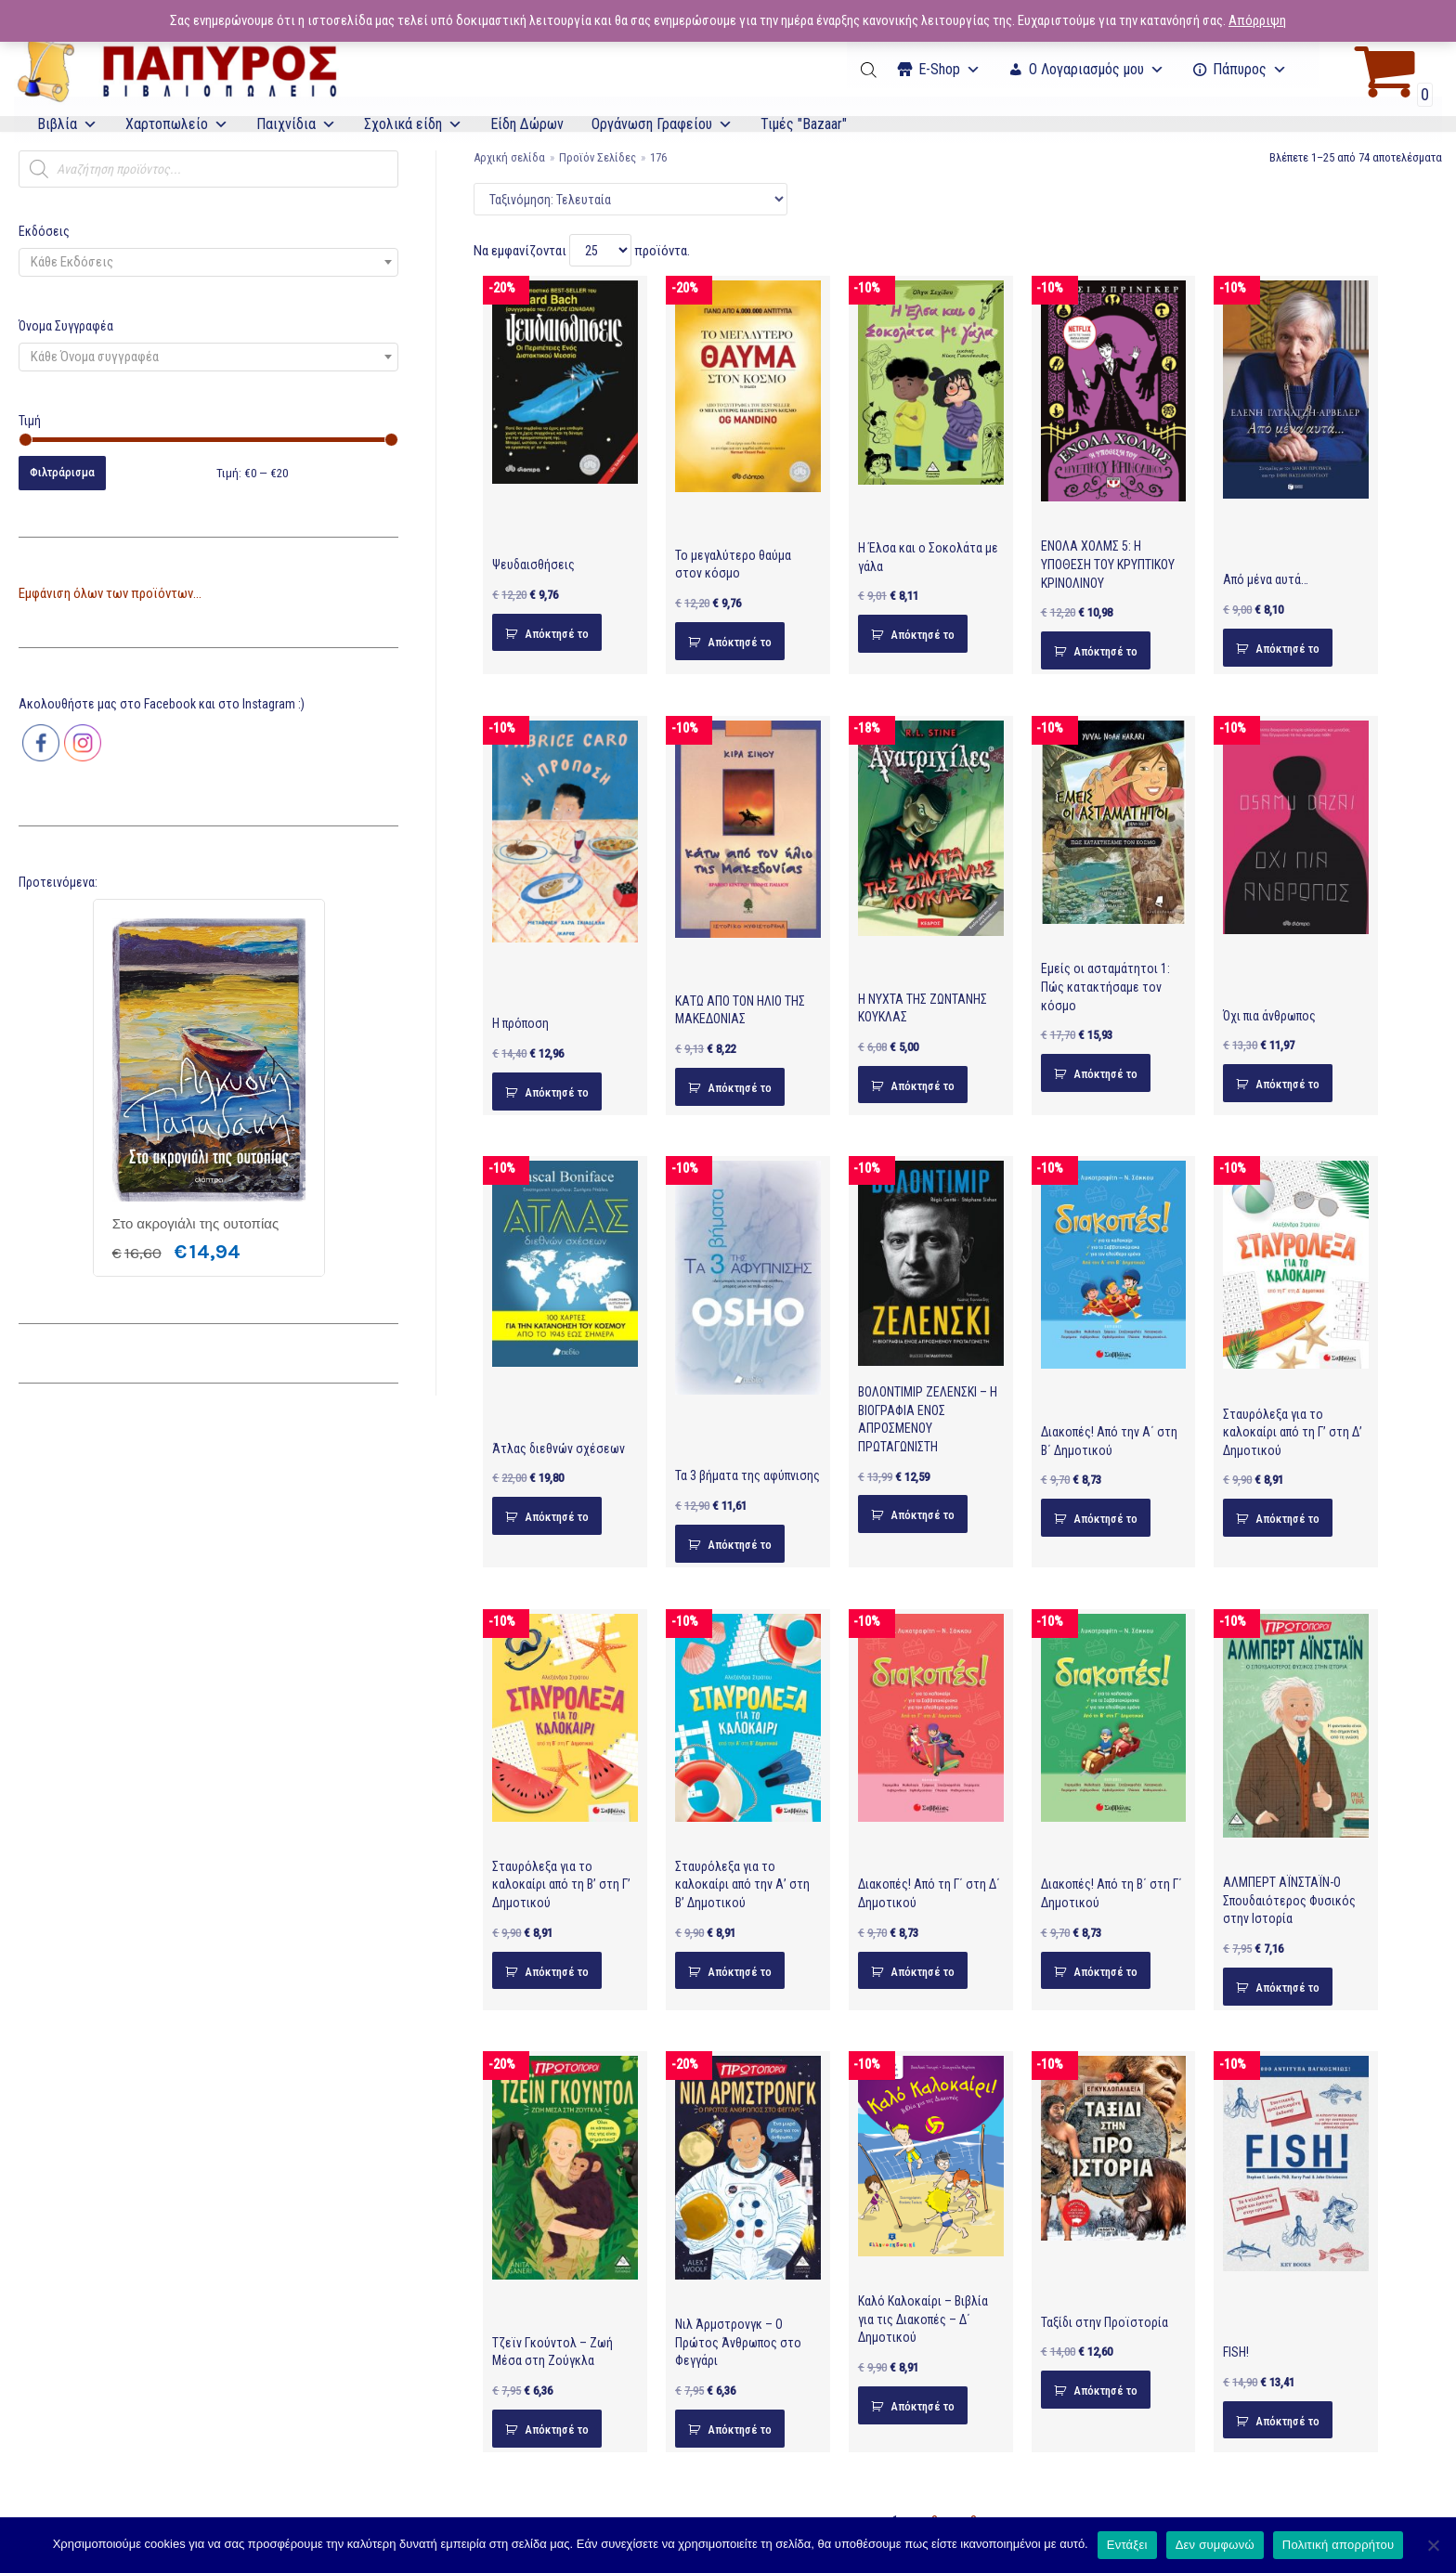 The image size is (1456, 2573). I want to click on [Παραγγελία καταστήματος], so click(630, 199).